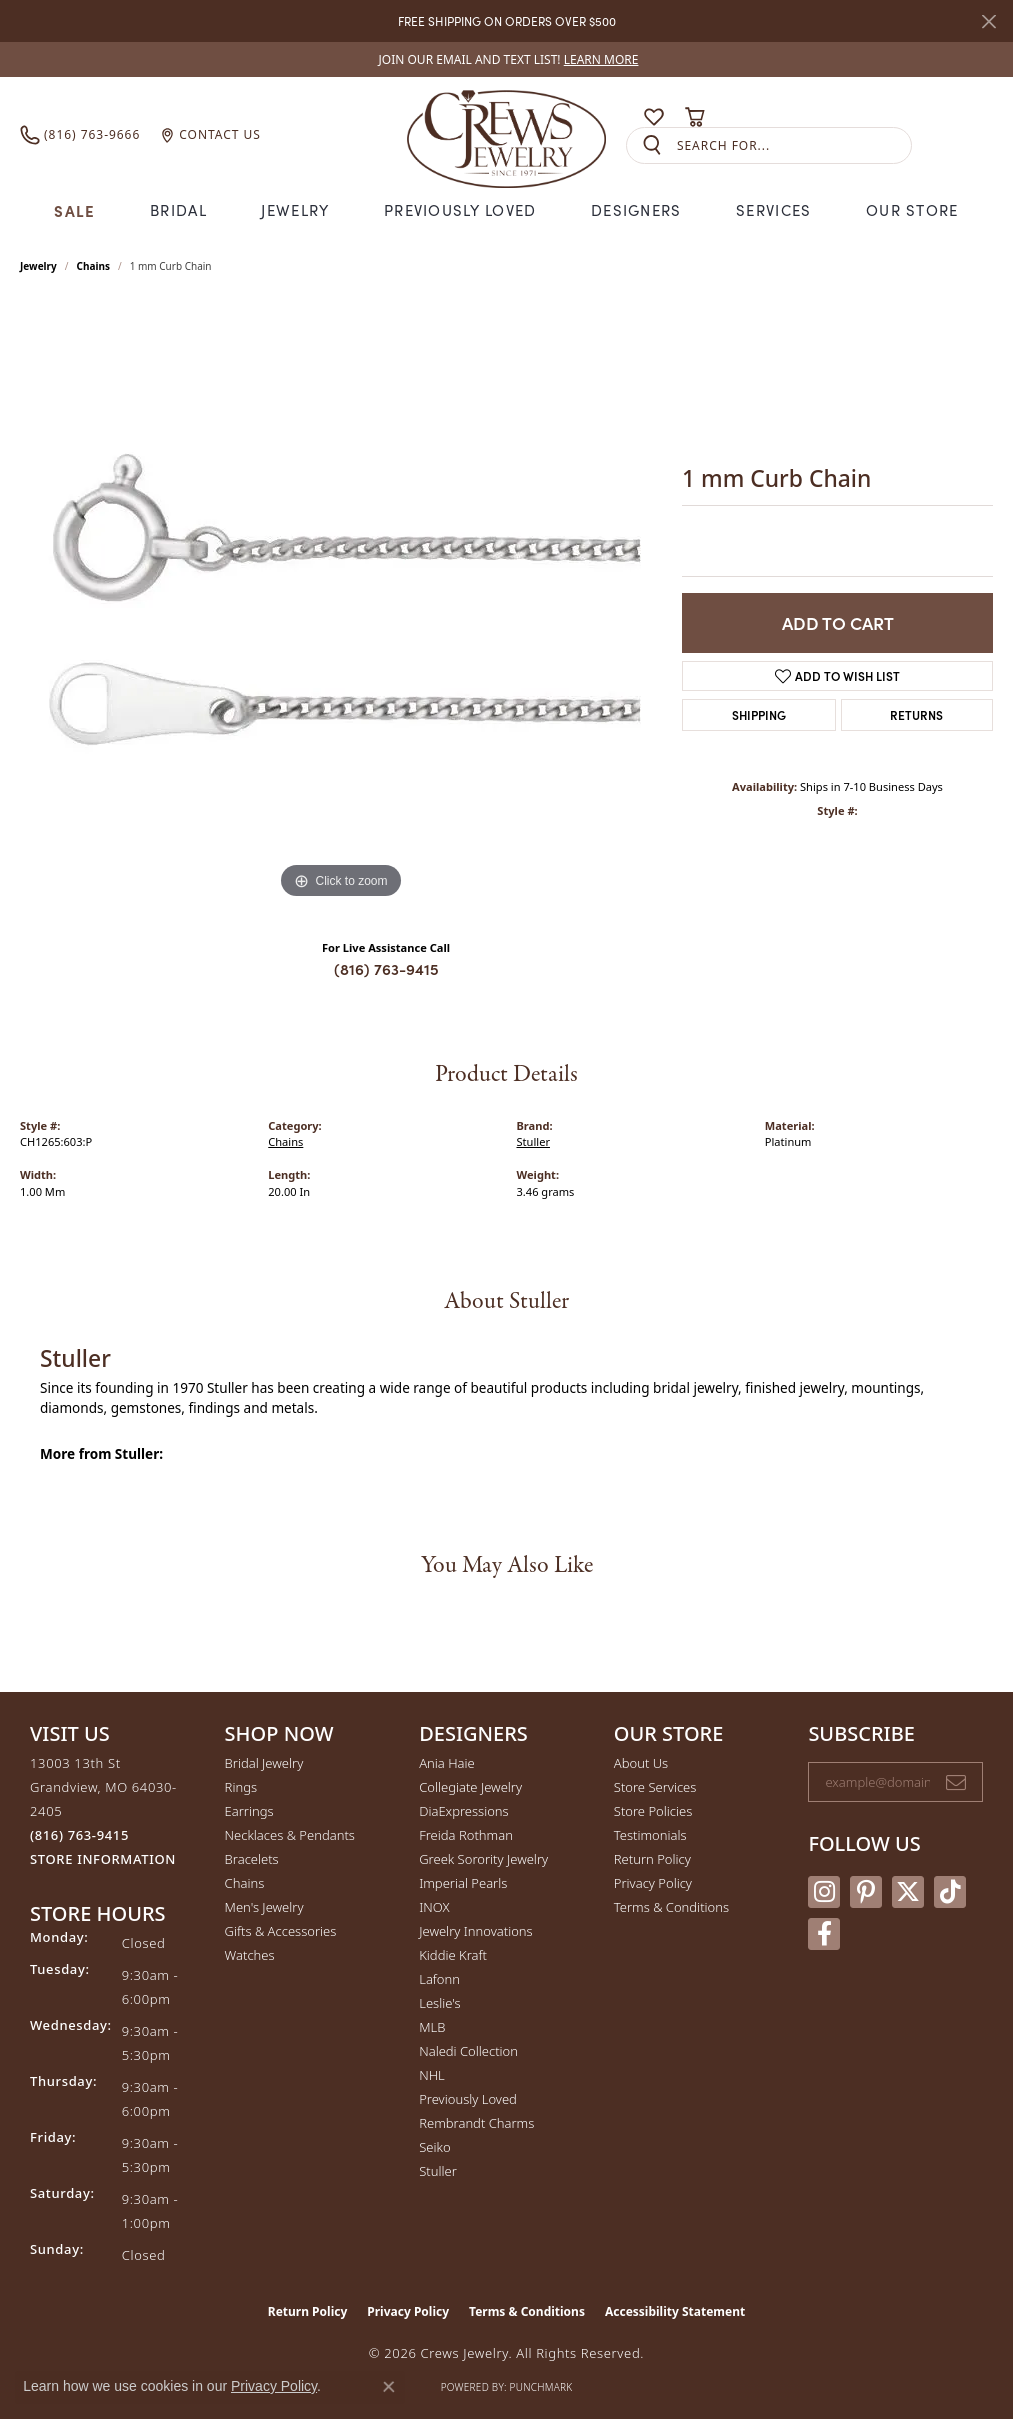 Image resolution: width=1013 pixels, height=2419 pixels. What do you see at coordinates (241, 1787) in the screenshot?
I see `Rings` at bounding box center [241, 1787].